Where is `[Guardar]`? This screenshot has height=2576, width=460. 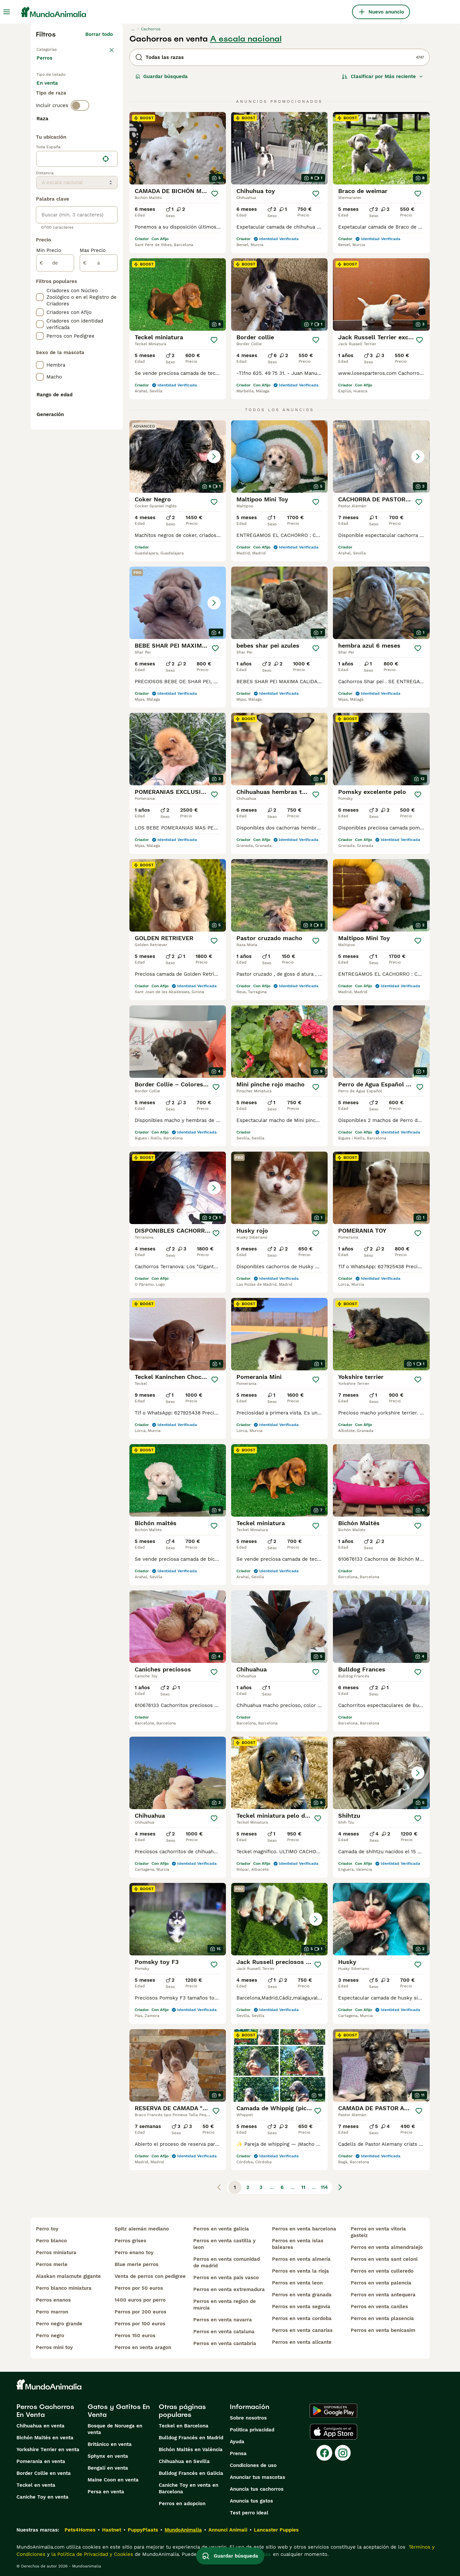
[Guardar] is located at coordinates (215, 193).